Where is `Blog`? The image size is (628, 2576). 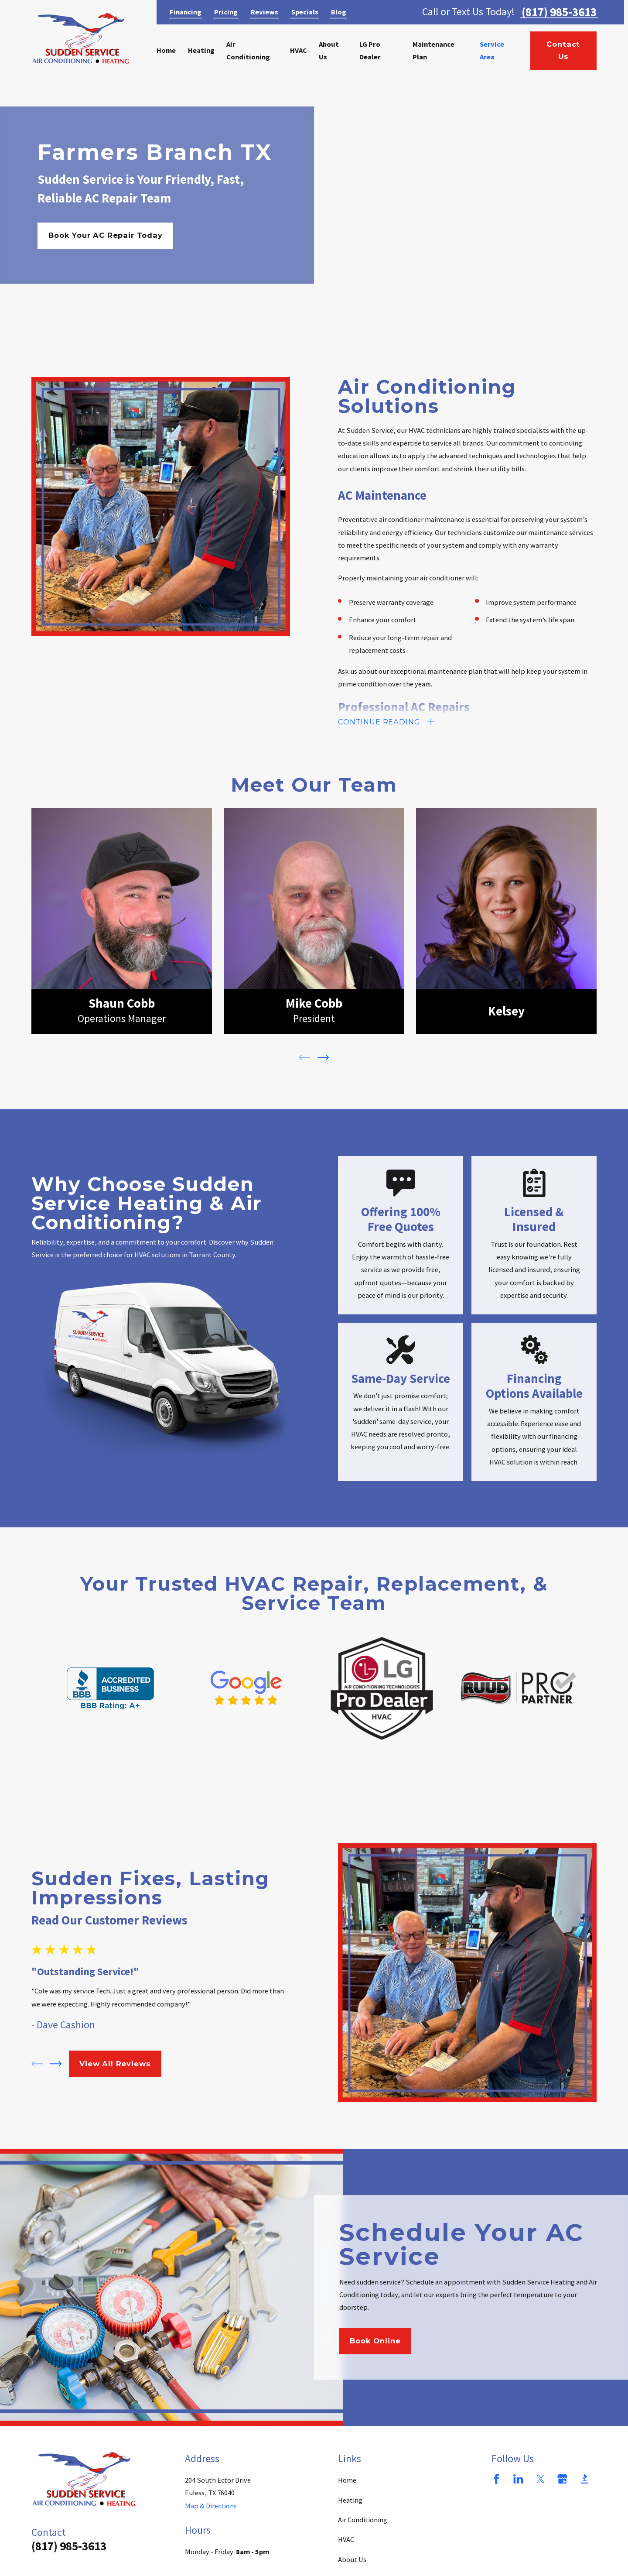 Blog is located at coordinates (338, 11).